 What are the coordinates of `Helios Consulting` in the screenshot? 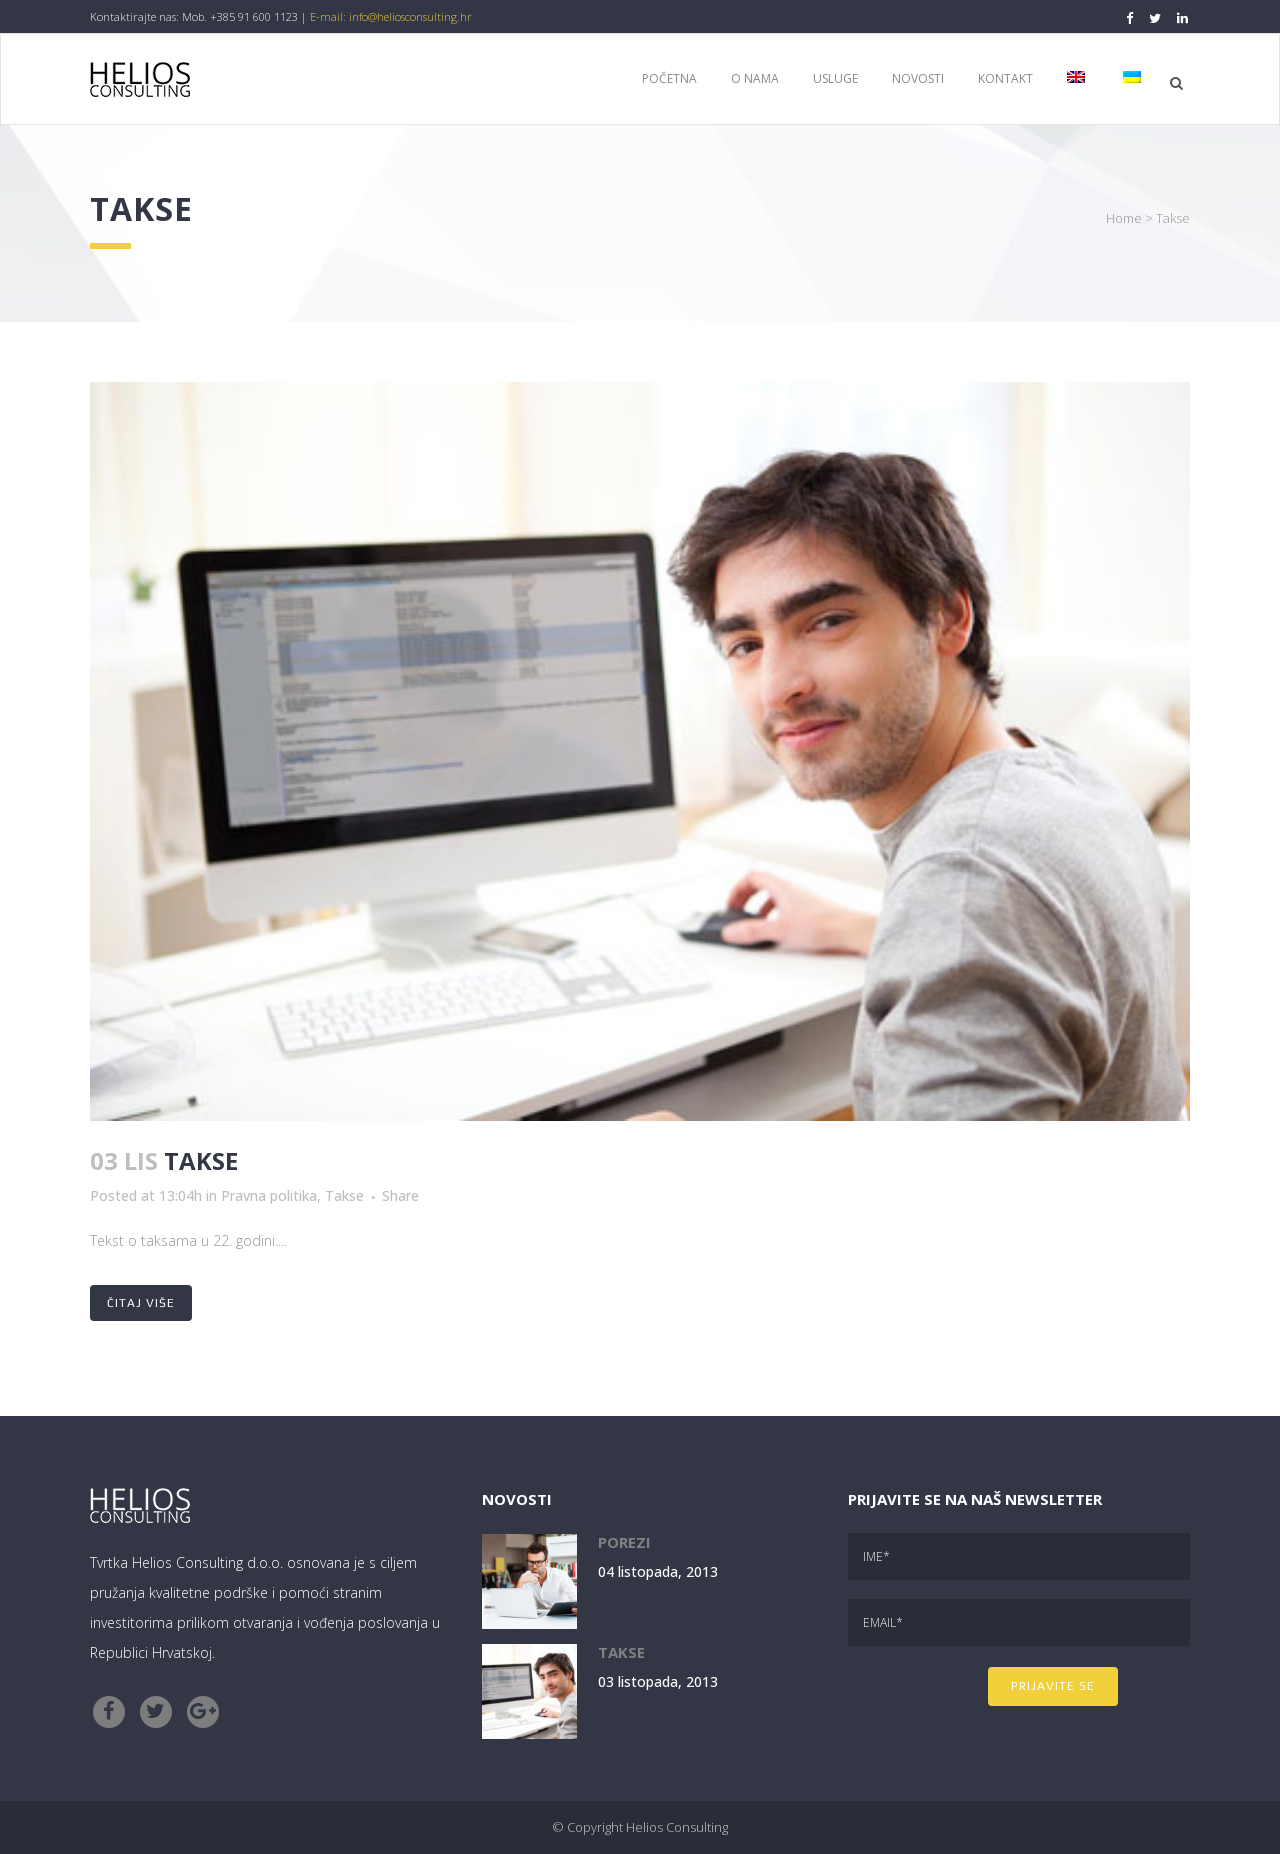 It's located at (677, 1827).